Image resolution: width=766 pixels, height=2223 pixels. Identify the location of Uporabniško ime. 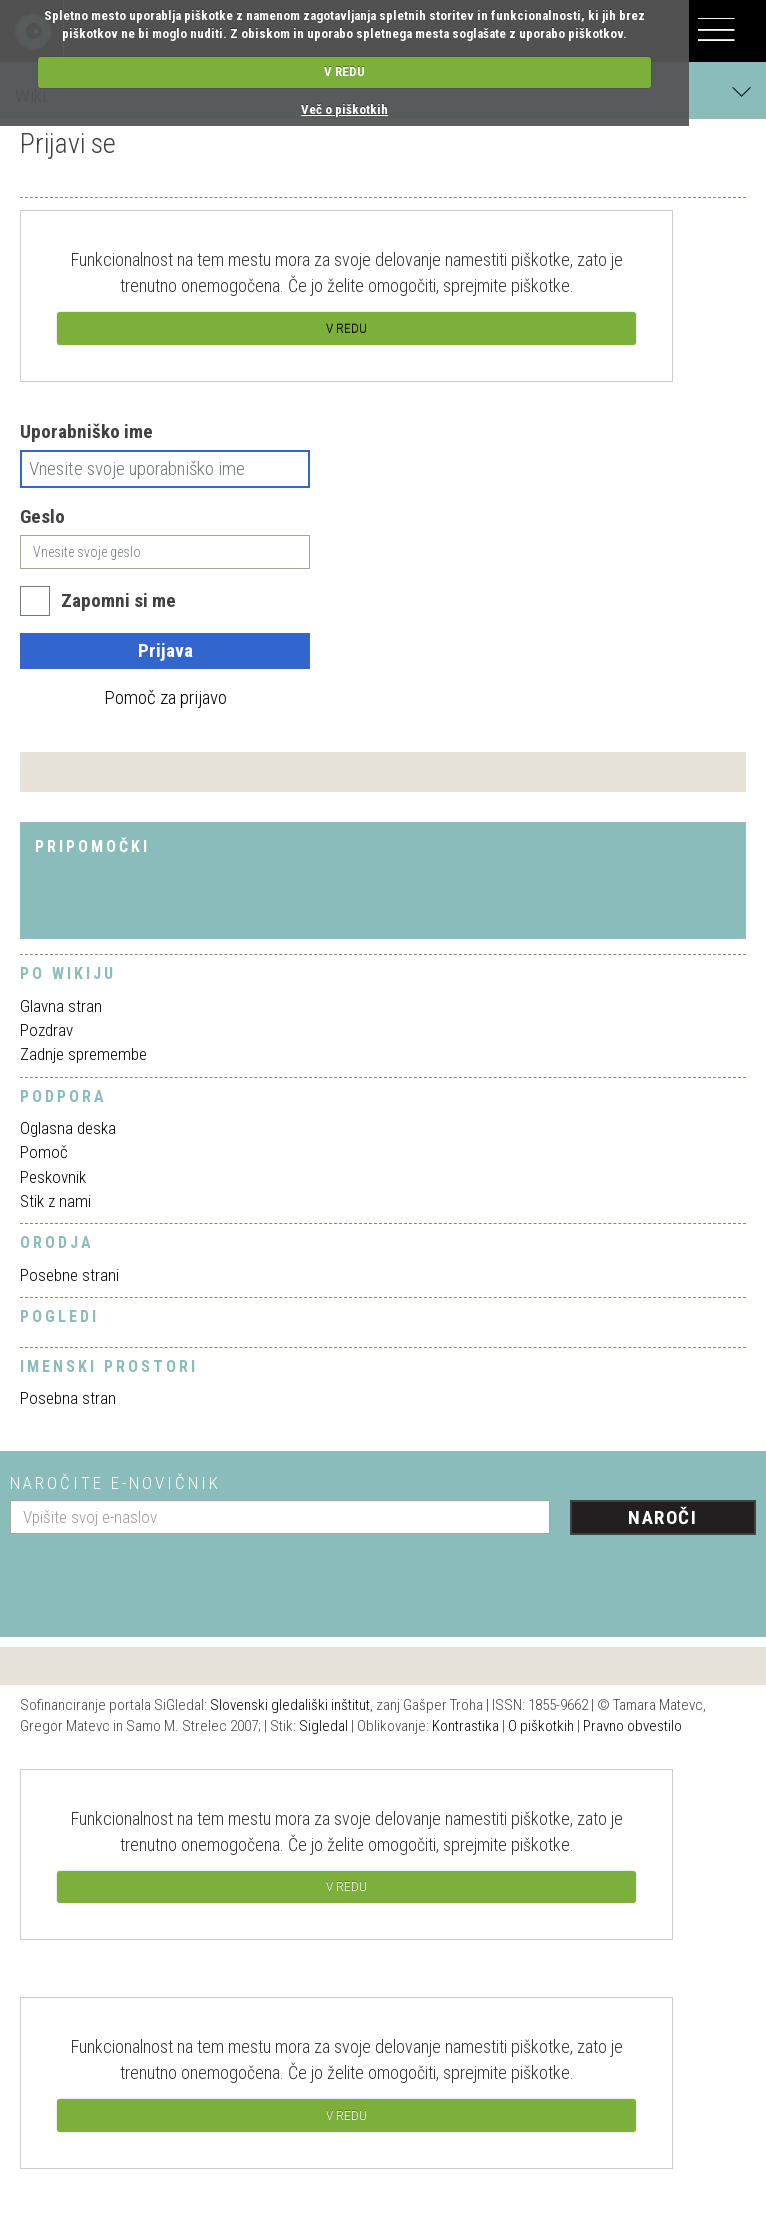
(86, 431).